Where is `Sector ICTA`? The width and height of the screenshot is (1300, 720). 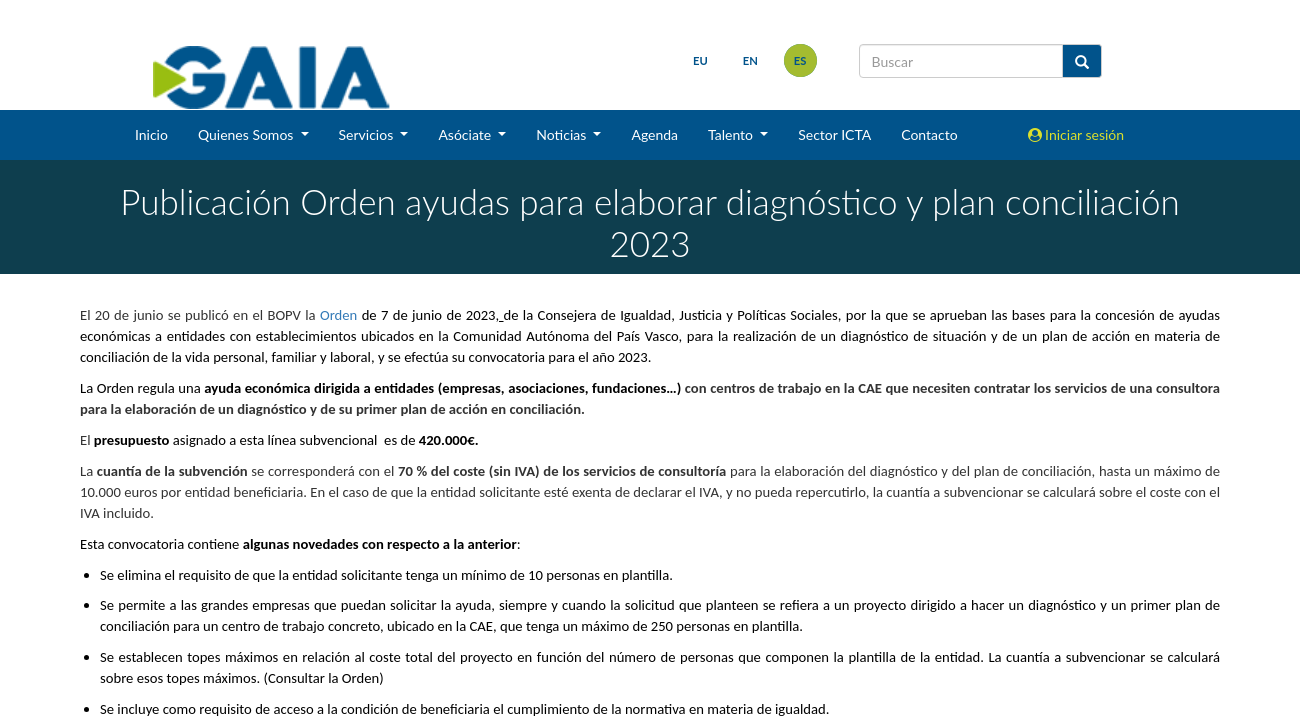 Sector ICTA is located at coordinates (834, 134).